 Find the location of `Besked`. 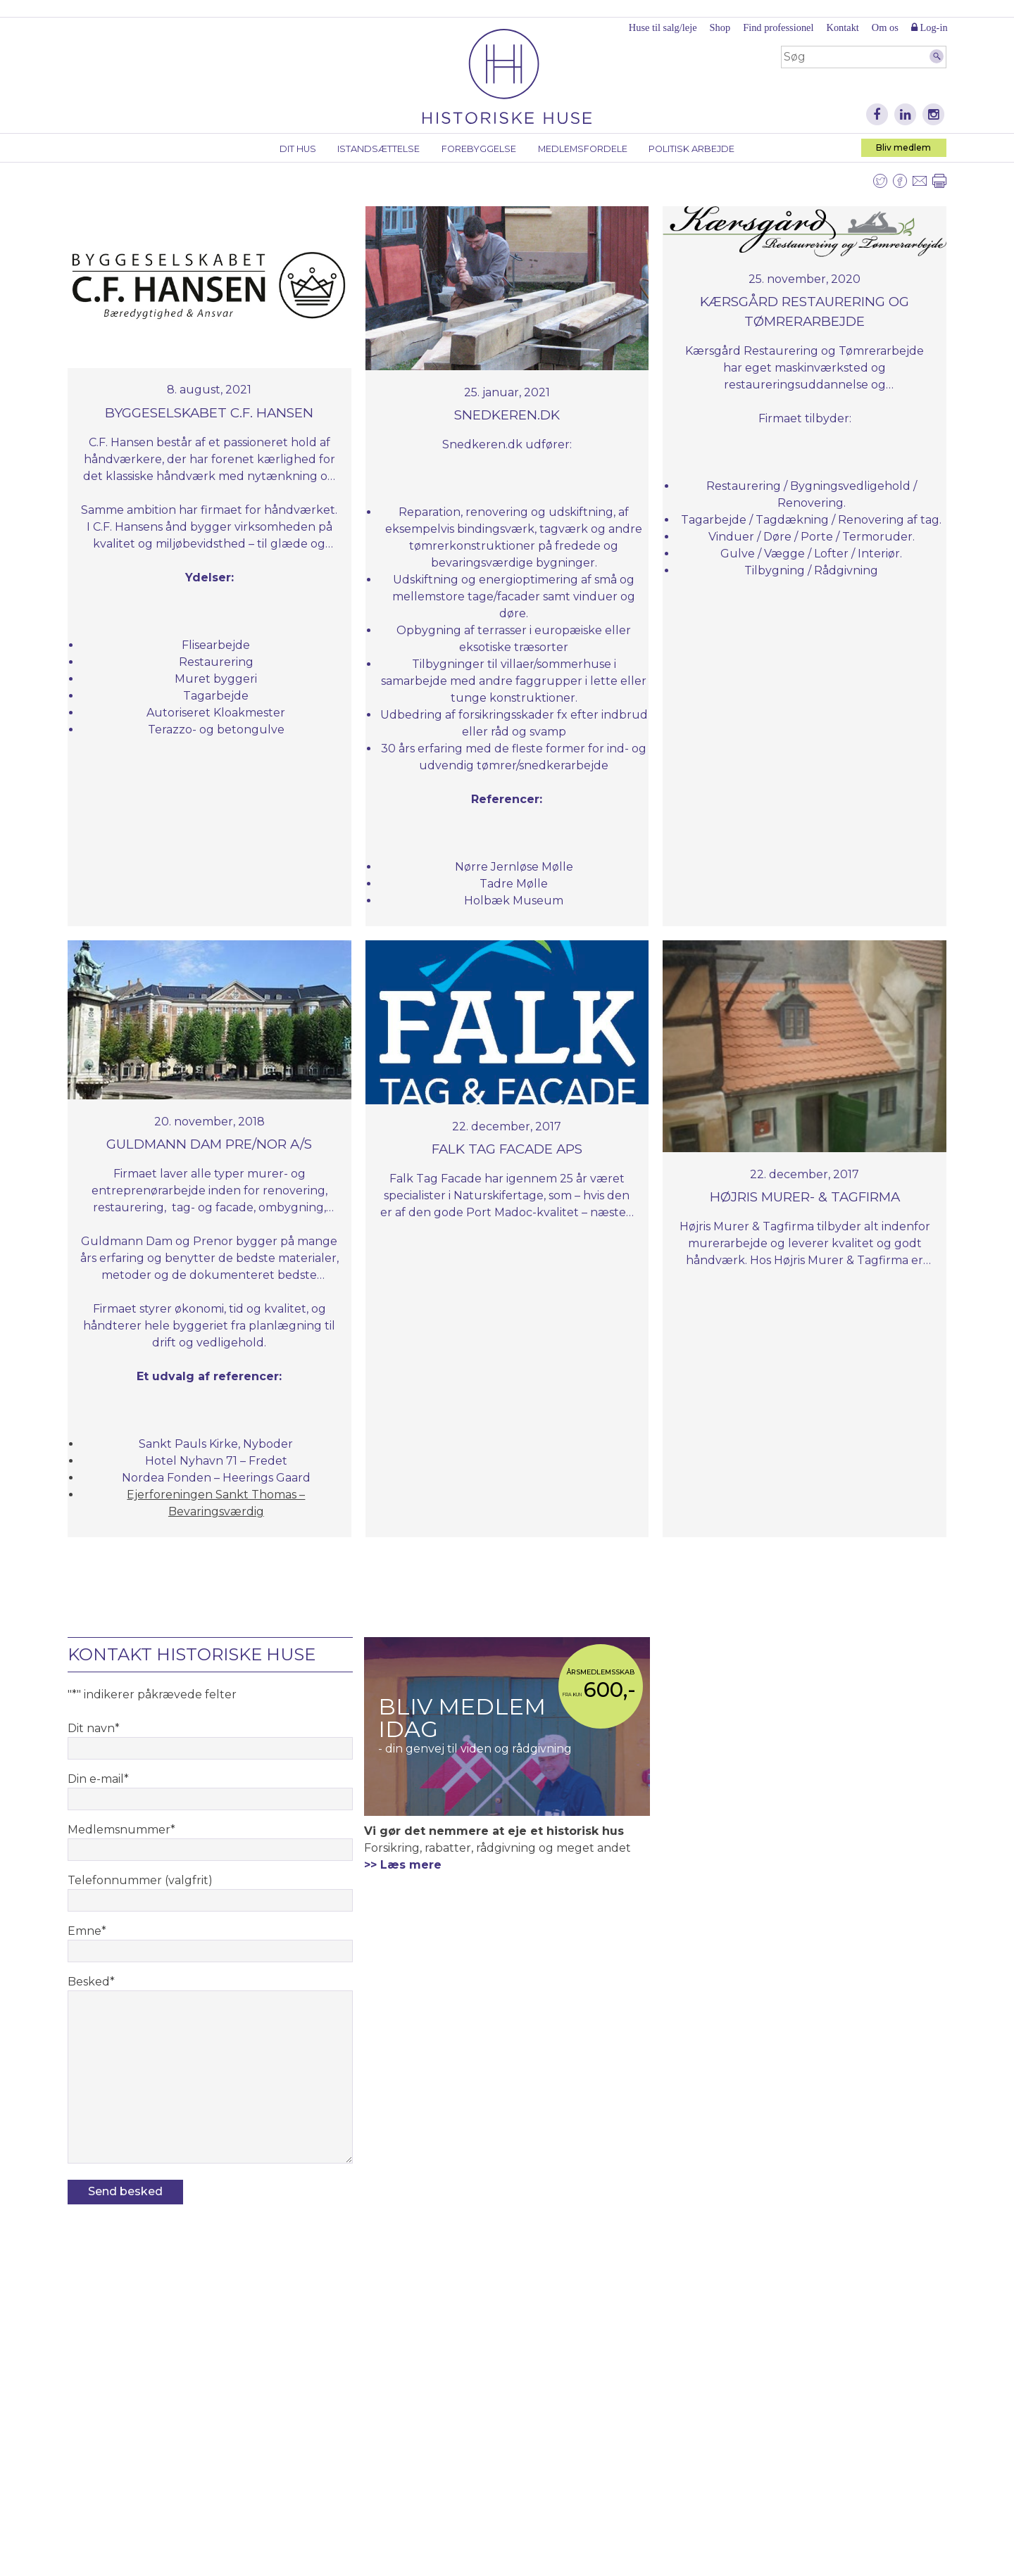

Besked is located at coordinates (91, 1981).